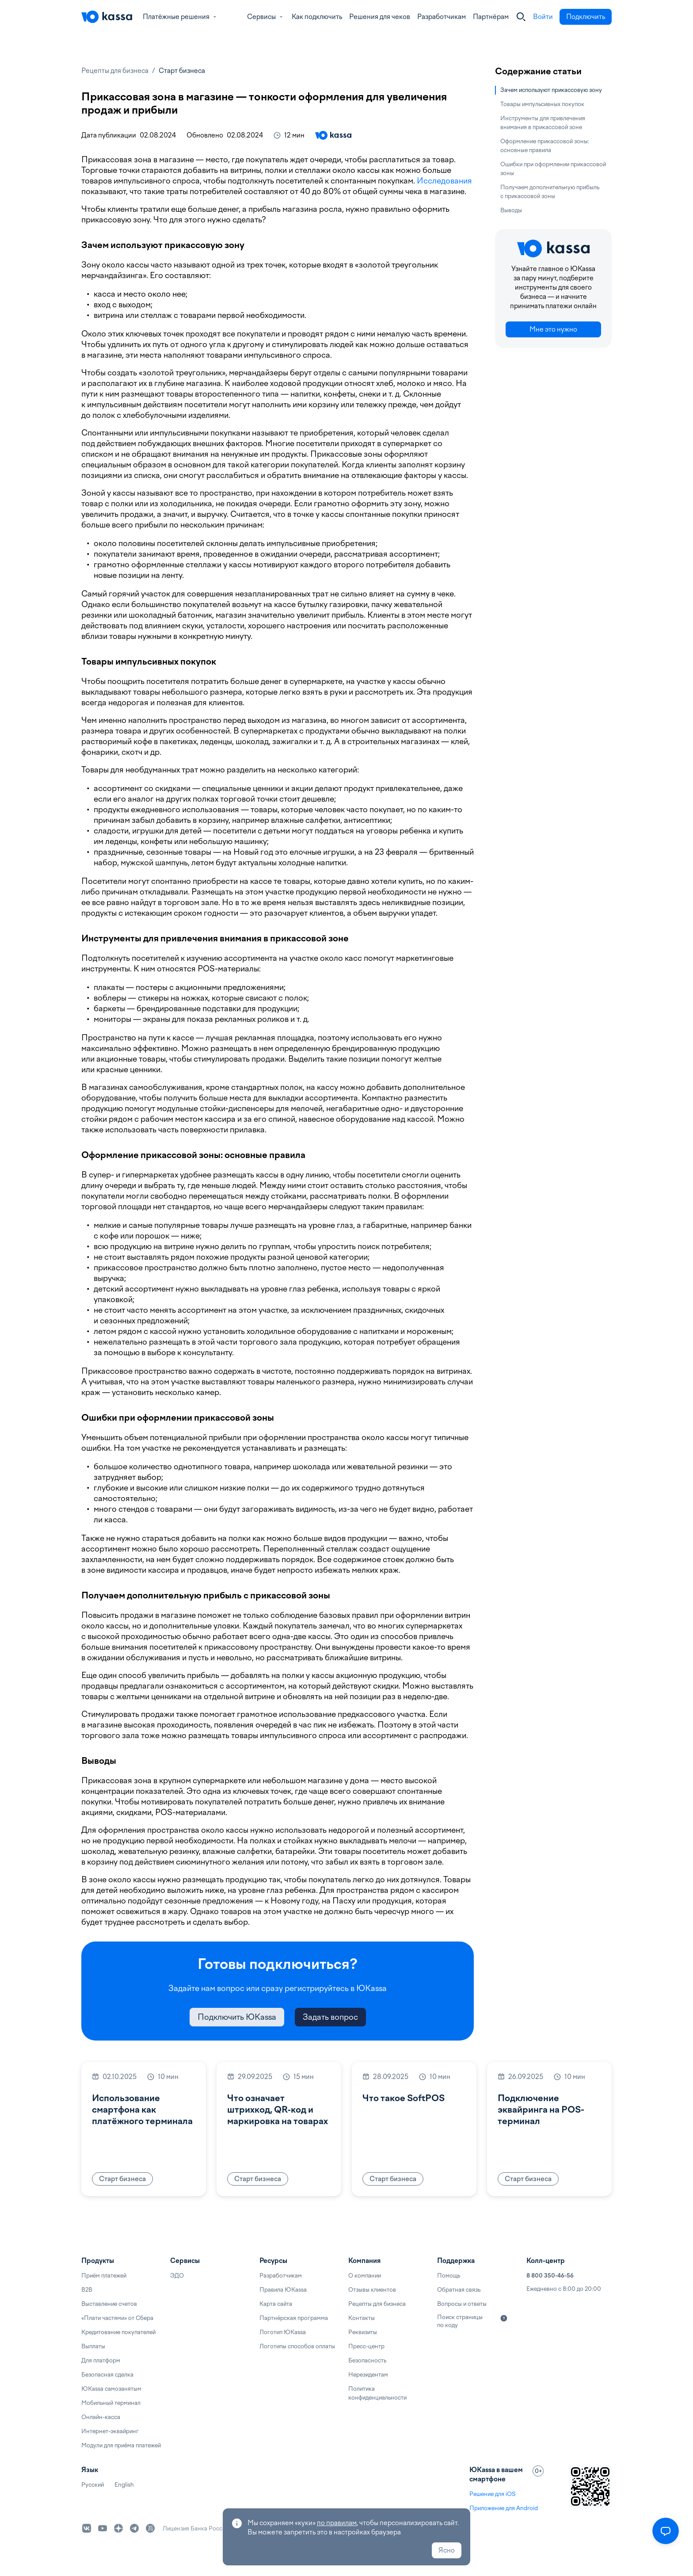 Image resolution: width=693 pixels, height=2576 pixels. What do you see at coordinates (448, 2275) in the screenshot?
I see `Помощь` at bounding box center [448, 2275].